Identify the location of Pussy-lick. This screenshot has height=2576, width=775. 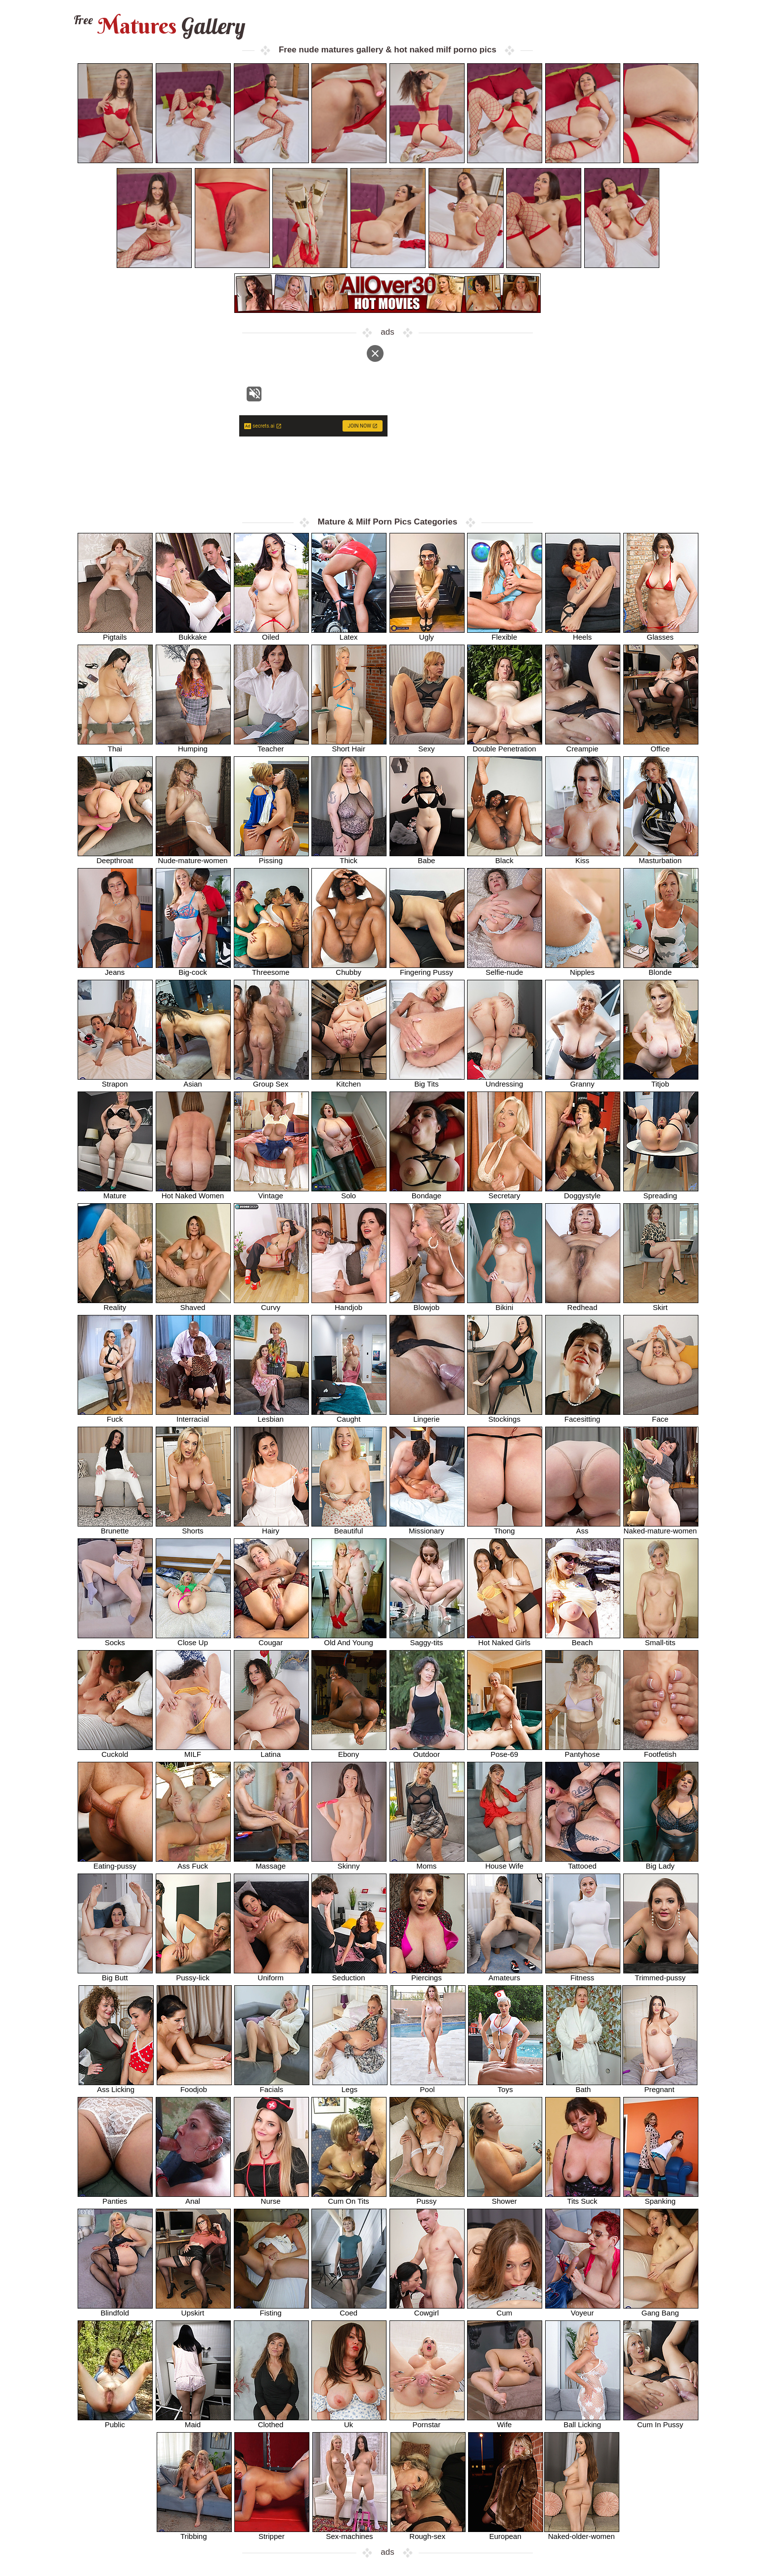
(193, 1974).